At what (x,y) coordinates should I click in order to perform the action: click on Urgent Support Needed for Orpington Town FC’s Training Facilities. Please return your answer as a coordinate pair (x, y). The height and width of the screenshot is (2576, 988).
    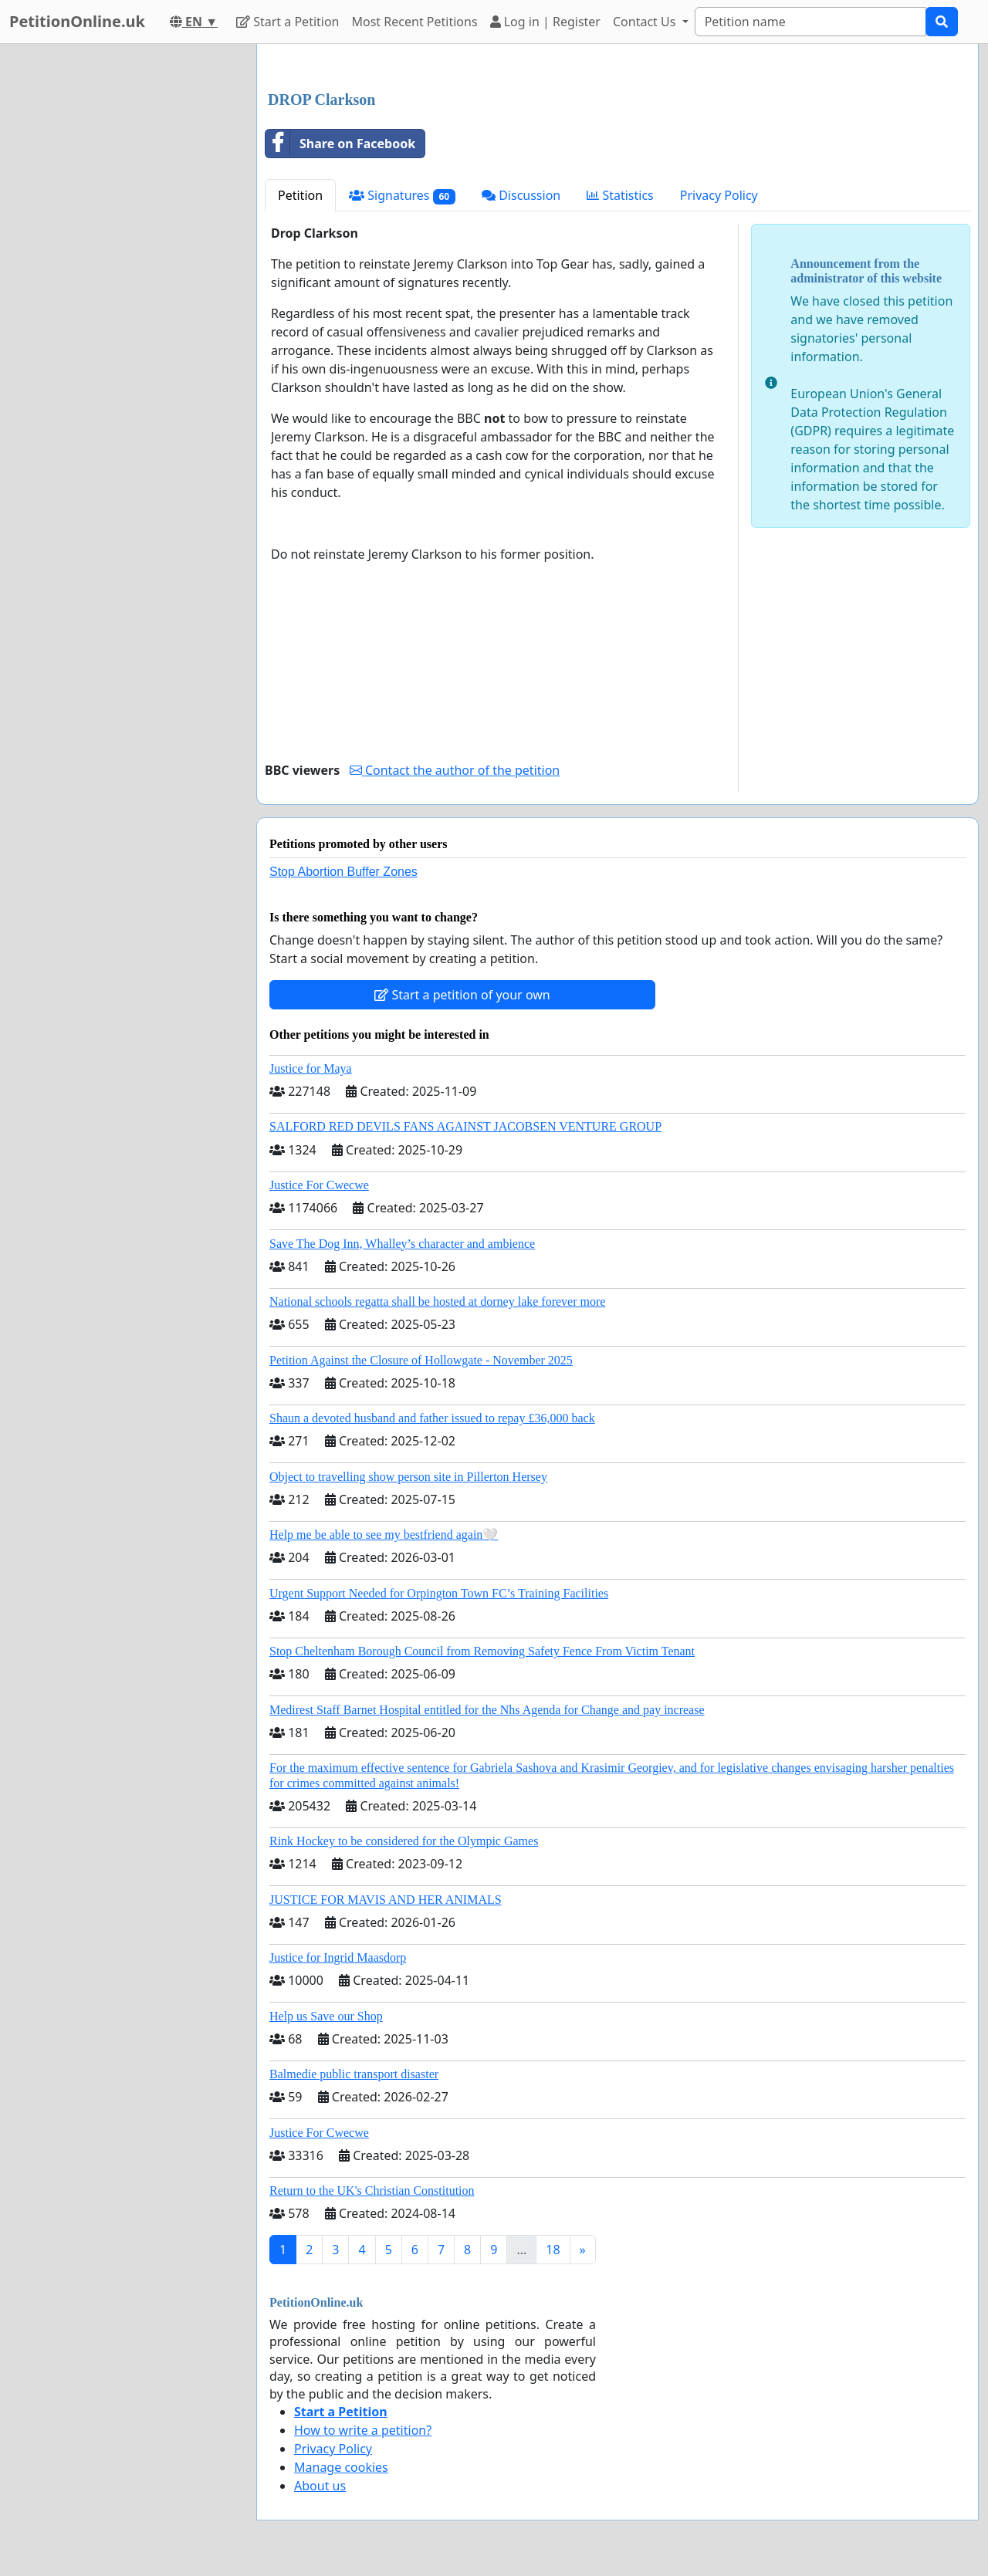
    Looking at the image, I should click on (438, 1593).